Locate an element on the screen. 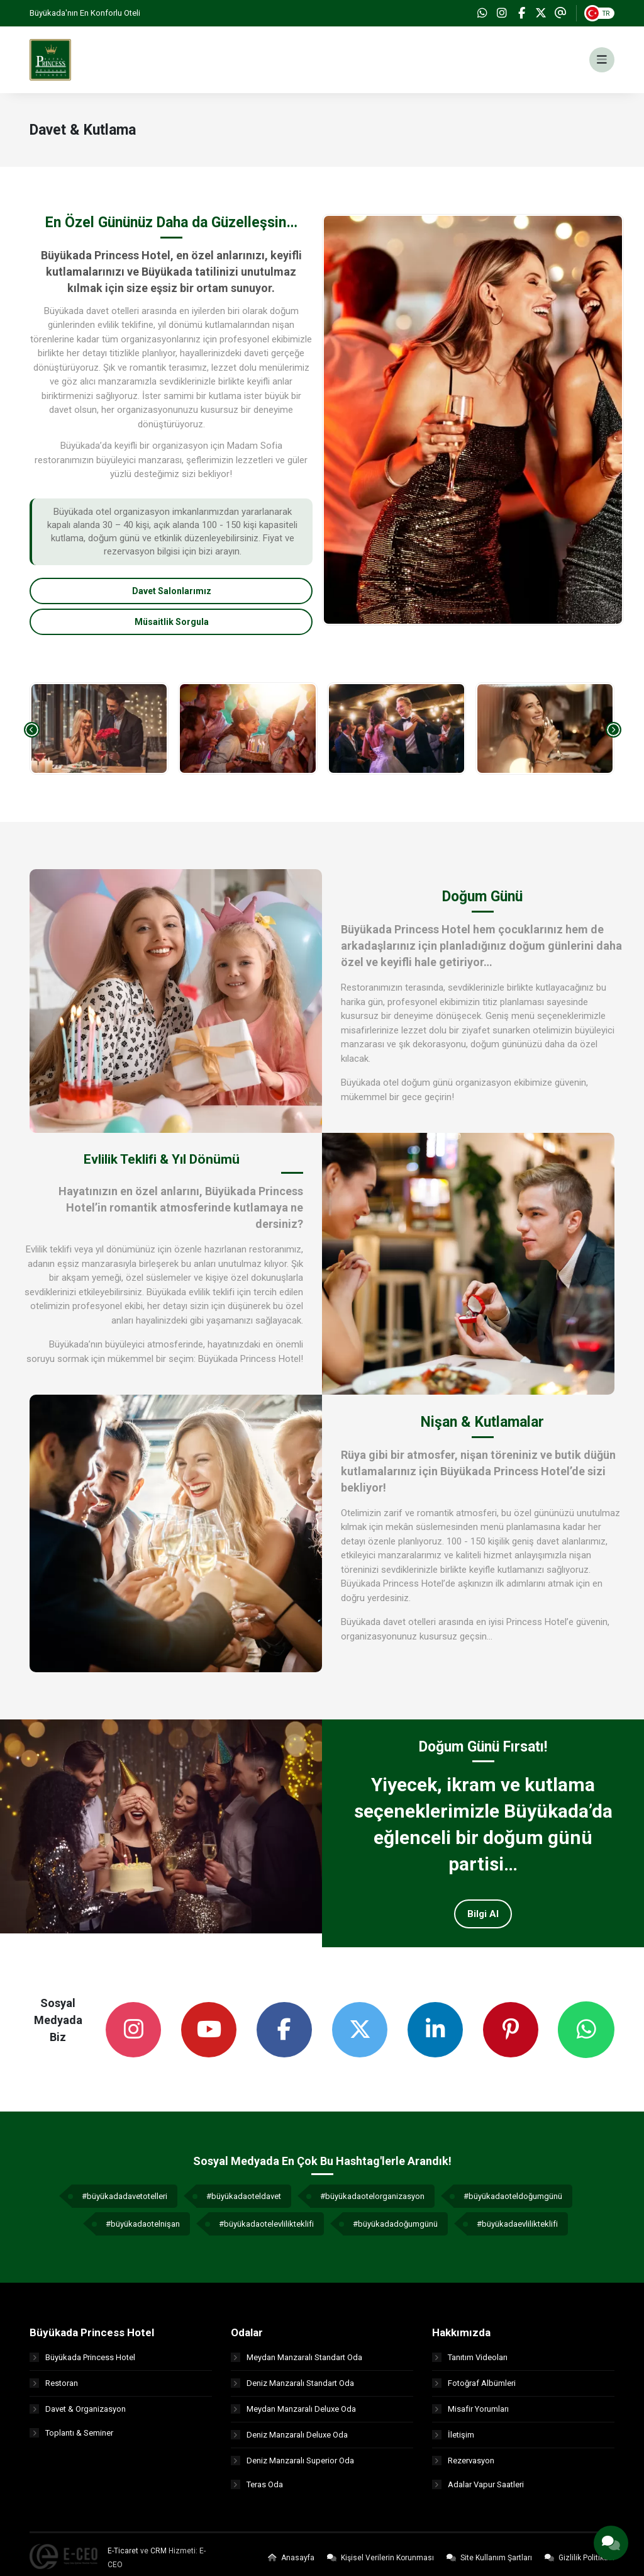 This screenshot has width=644, height=2576. Gizlilik Politikası is located at coordinates (579, 2564).